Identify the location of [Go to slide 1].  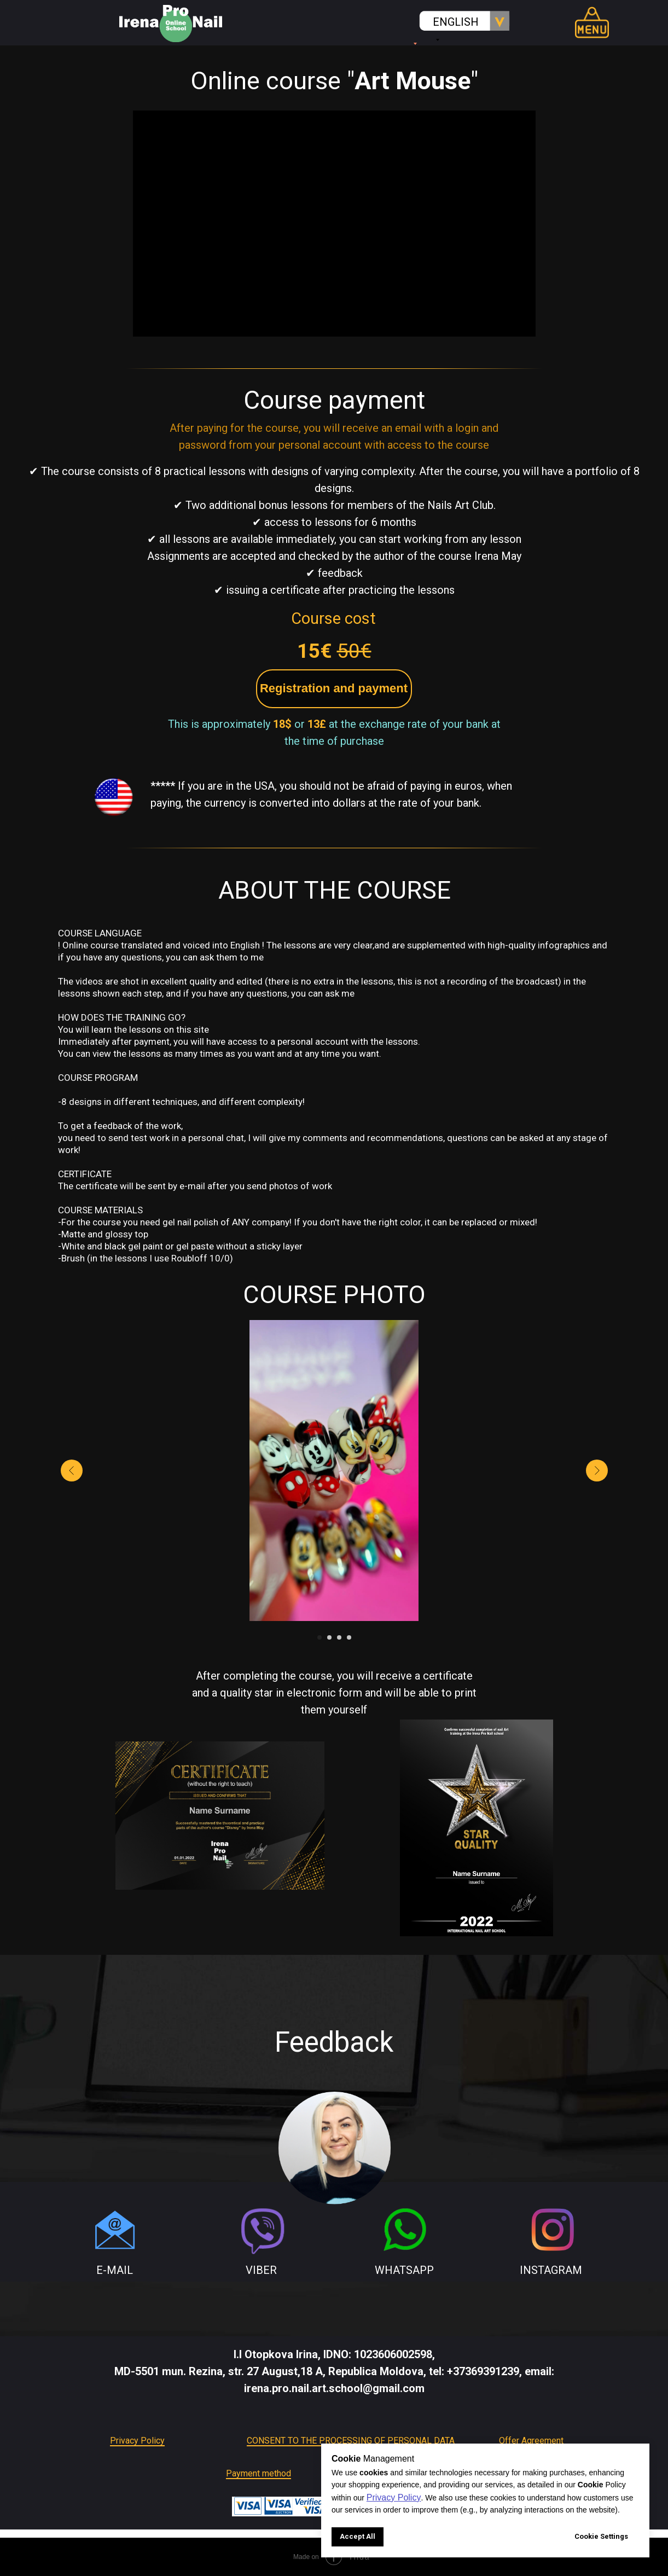
(319, 1637).